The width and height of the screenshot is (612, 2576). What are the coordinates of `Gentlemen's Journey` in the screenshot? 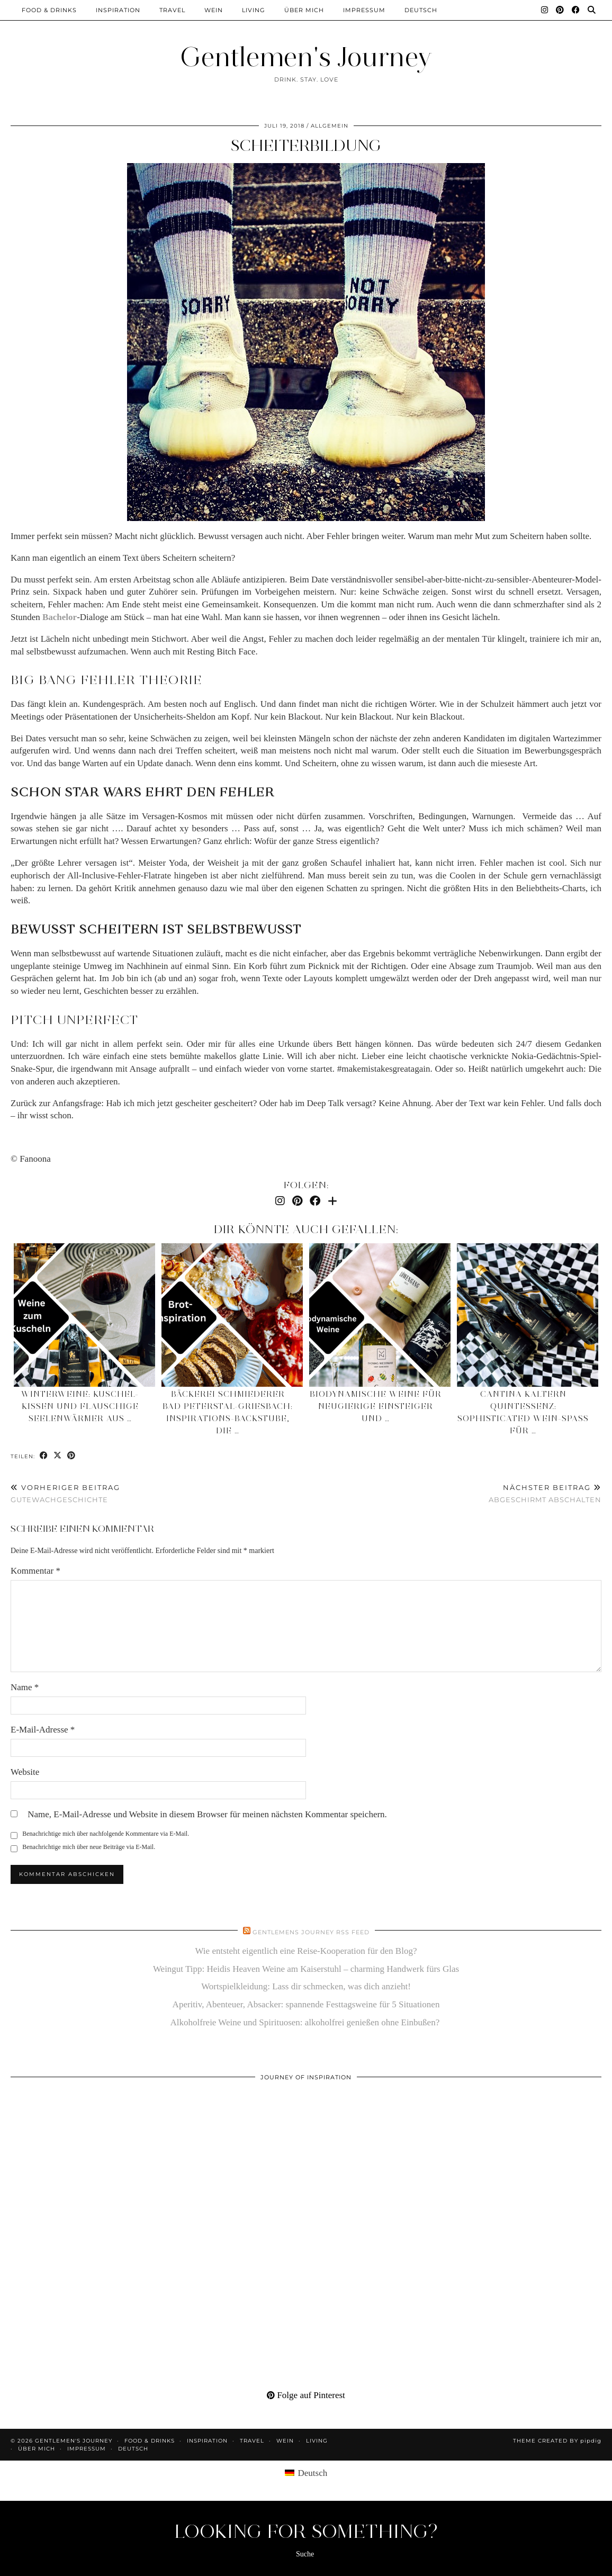 It's located at (306, 57).